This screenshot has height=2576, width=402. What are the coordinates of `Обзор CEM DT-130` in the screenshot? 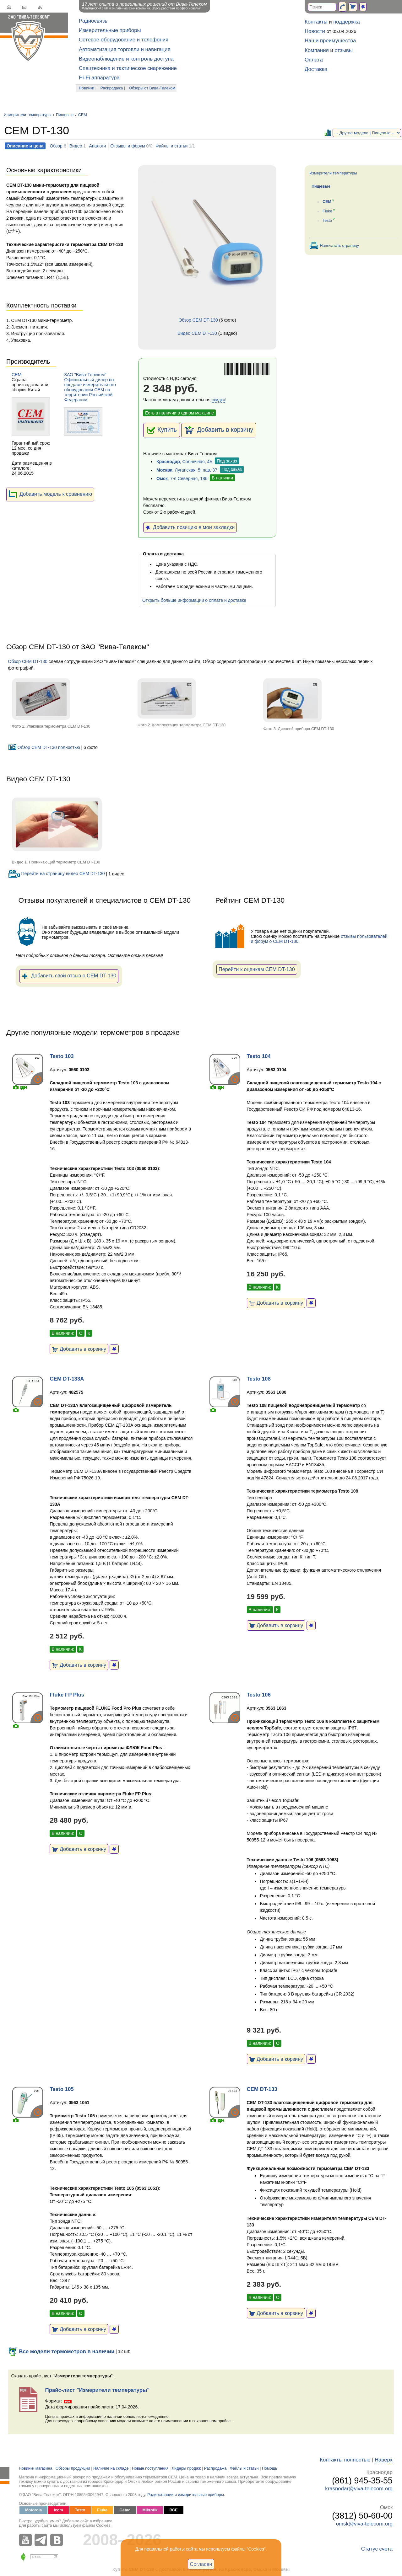 It's located at (198, 320).